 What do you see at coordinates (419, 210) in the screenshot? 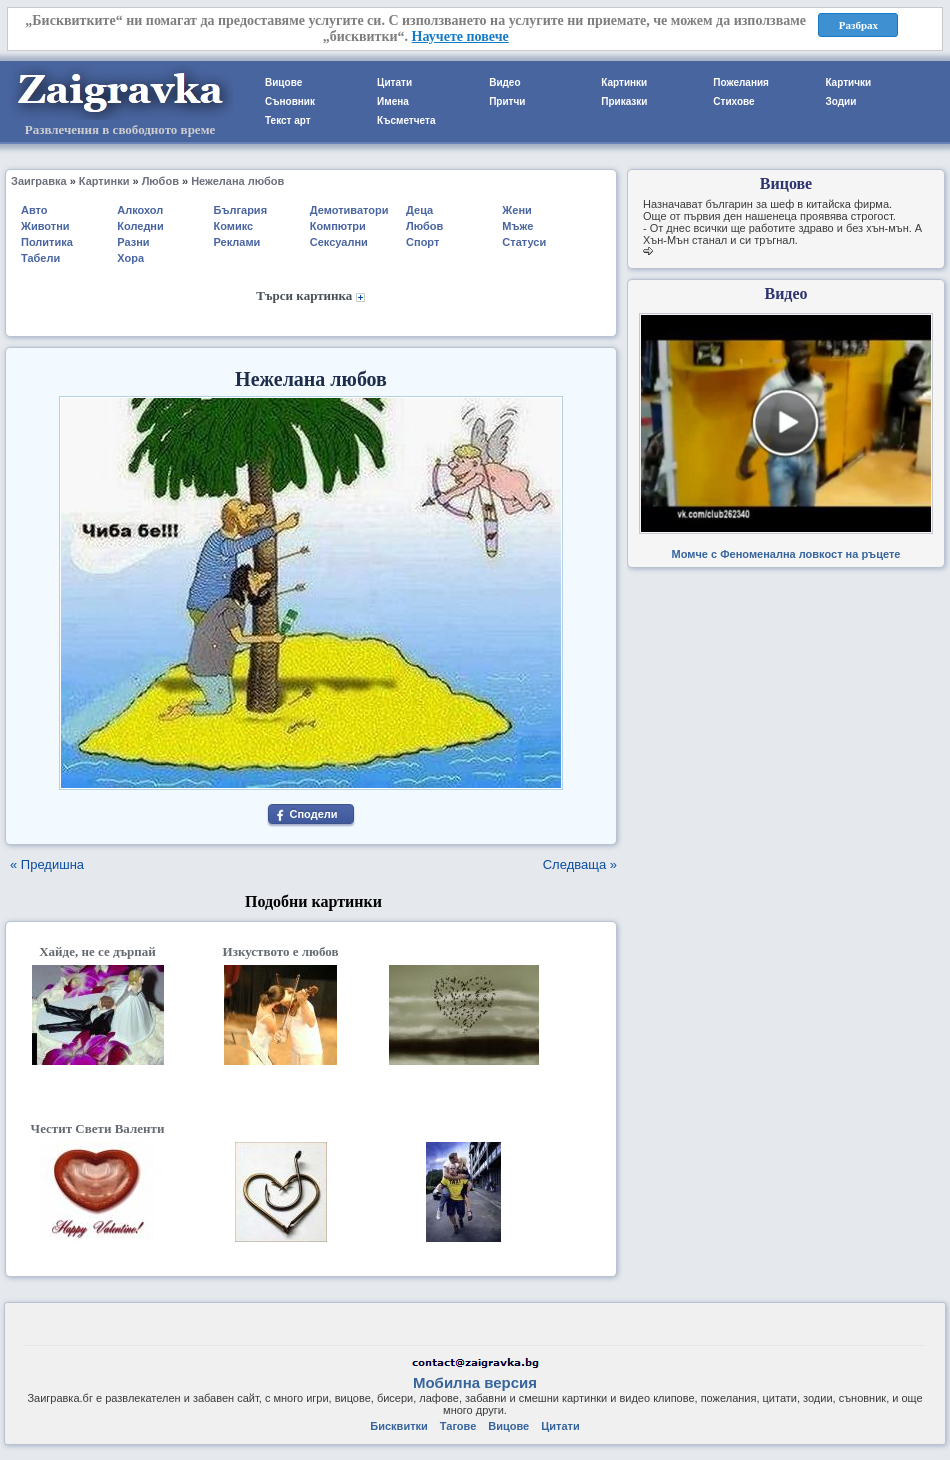
I see `Деца` at bounding box center [419, 210].